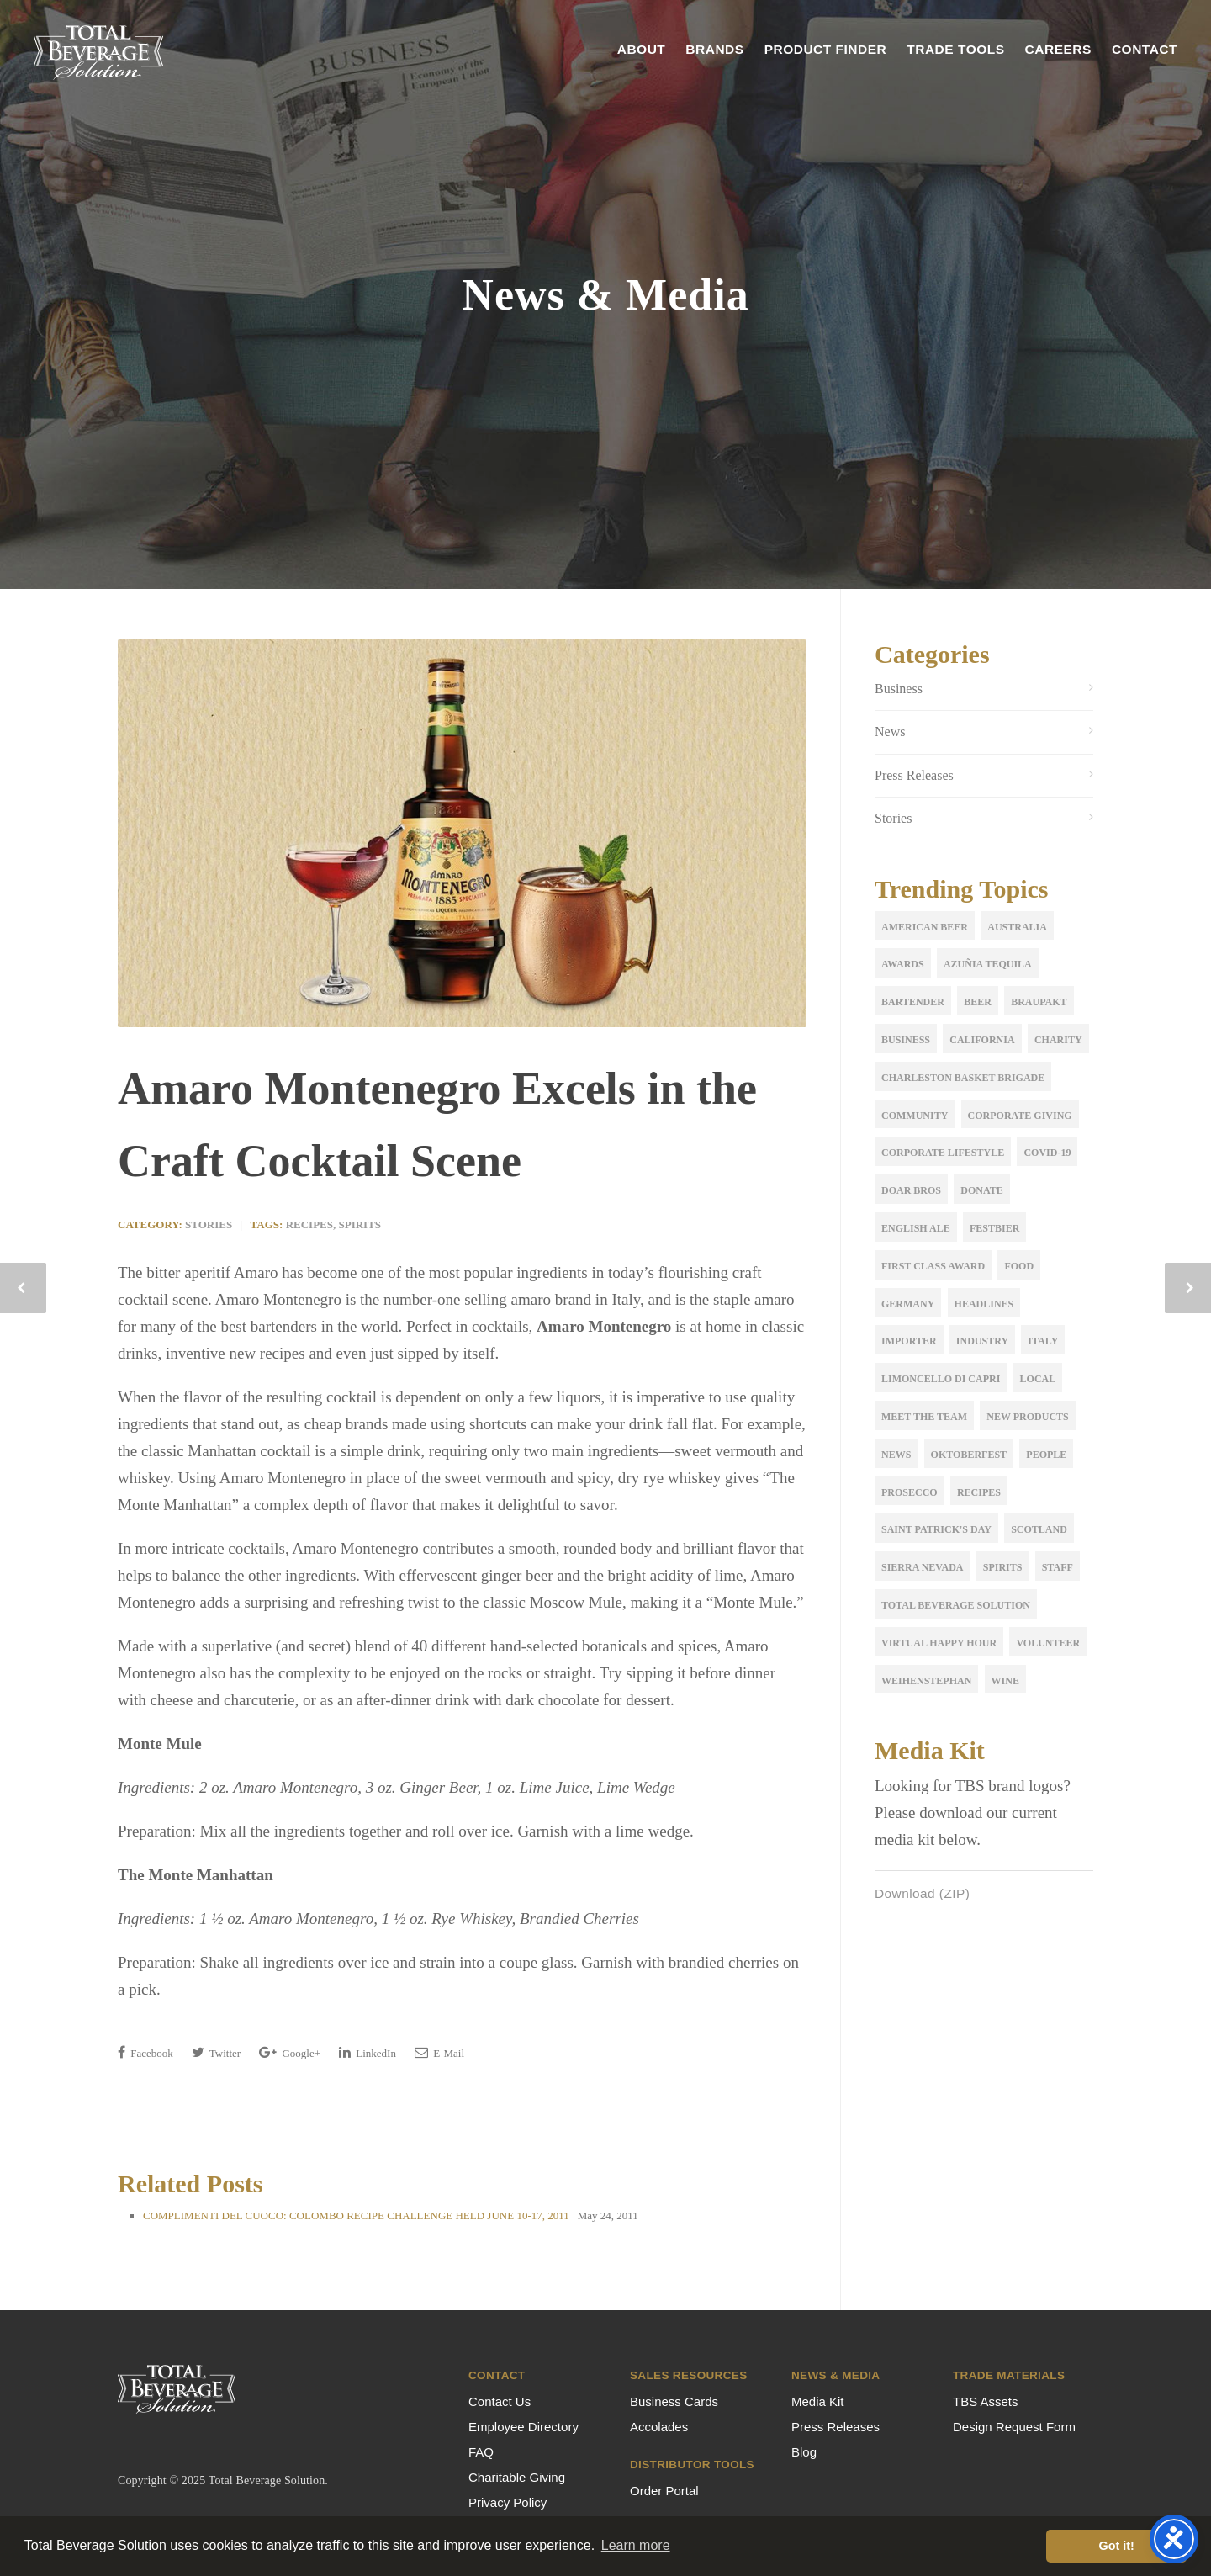 This screenshot has width=1211, height=2576. What do you see at coordinates (955, 1605) in the screenshot?
I see `Total Beverage Solution [Total Beverage Solution (5 items)]` at bounding box center [955, 1605].